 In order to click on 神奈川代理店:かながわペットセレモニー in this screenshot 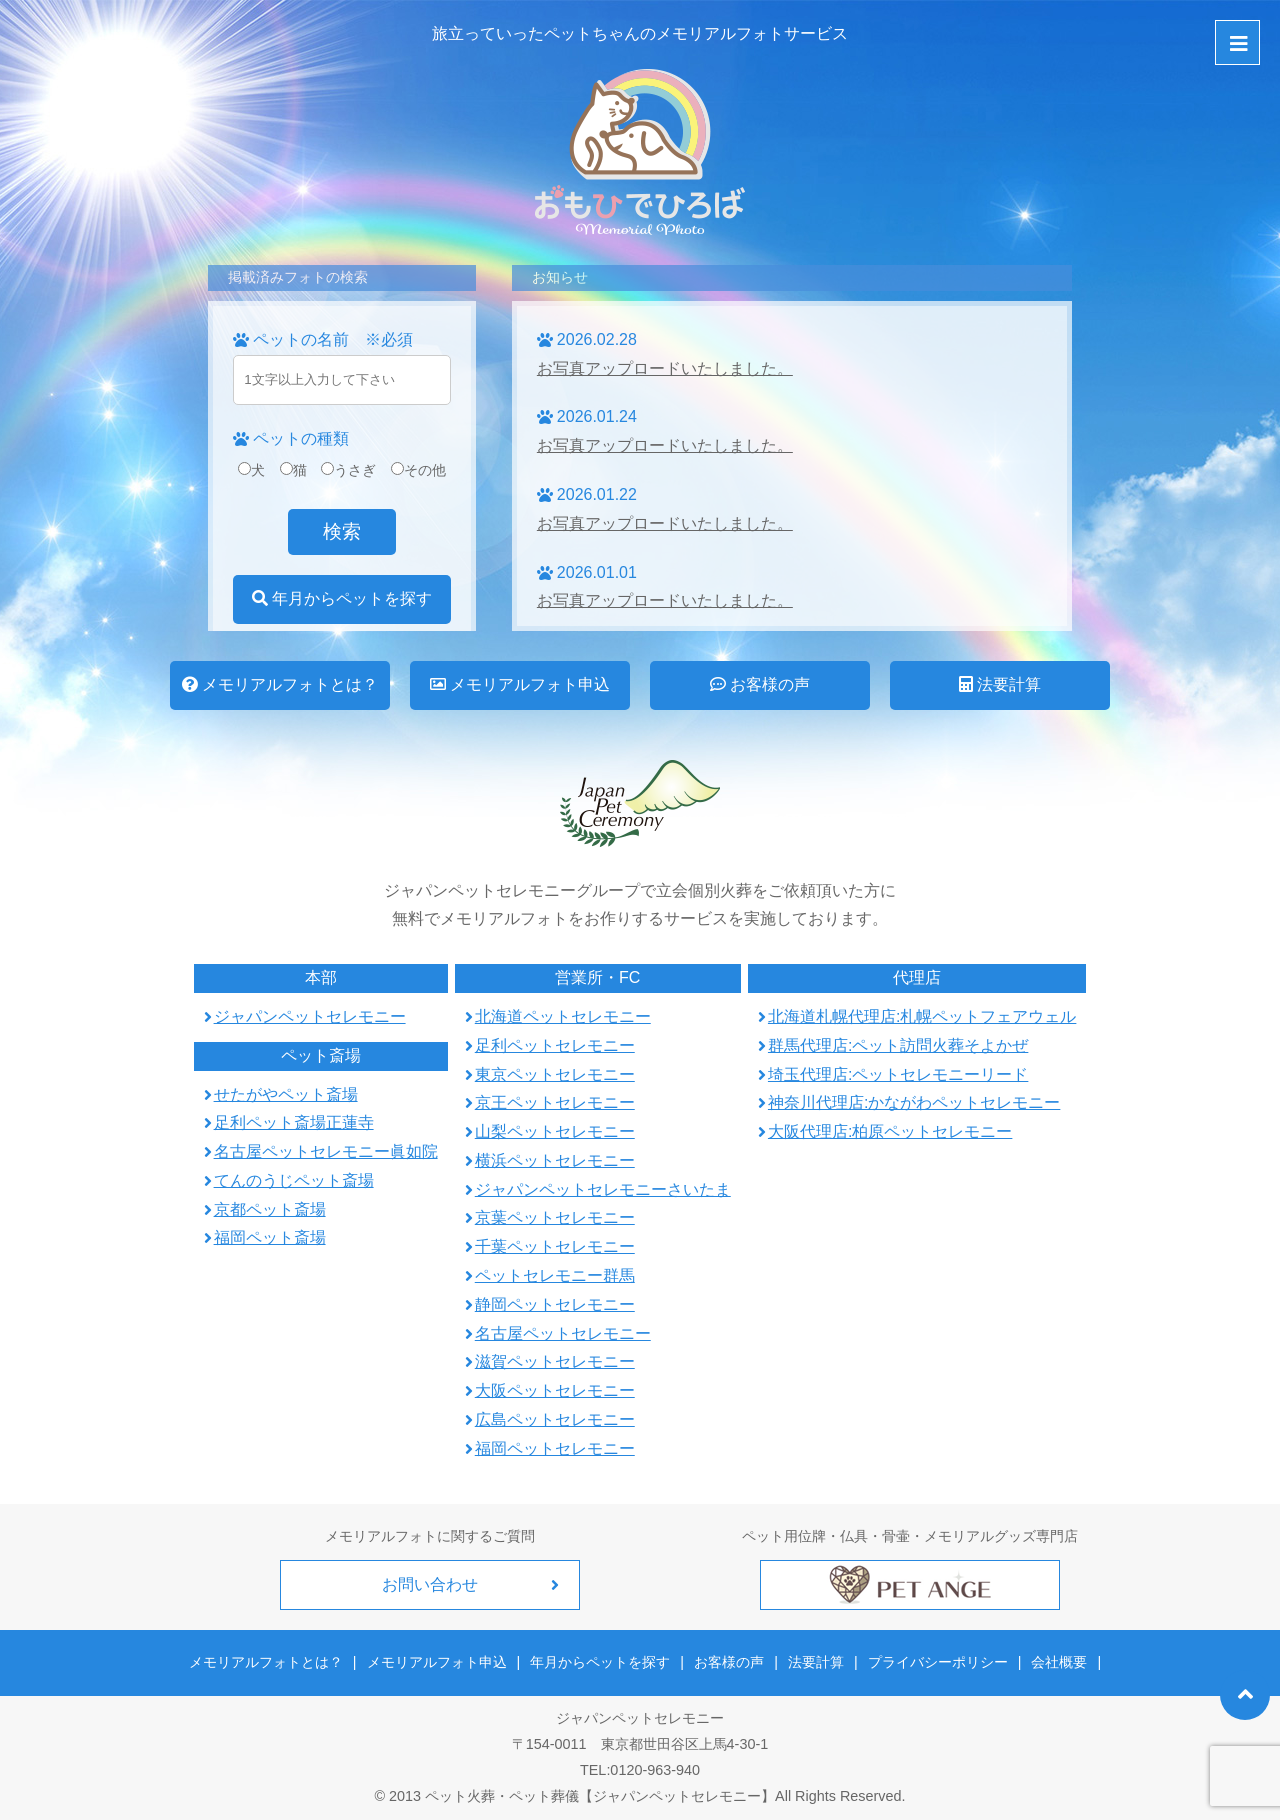, I will do `click(914, 1102)`.